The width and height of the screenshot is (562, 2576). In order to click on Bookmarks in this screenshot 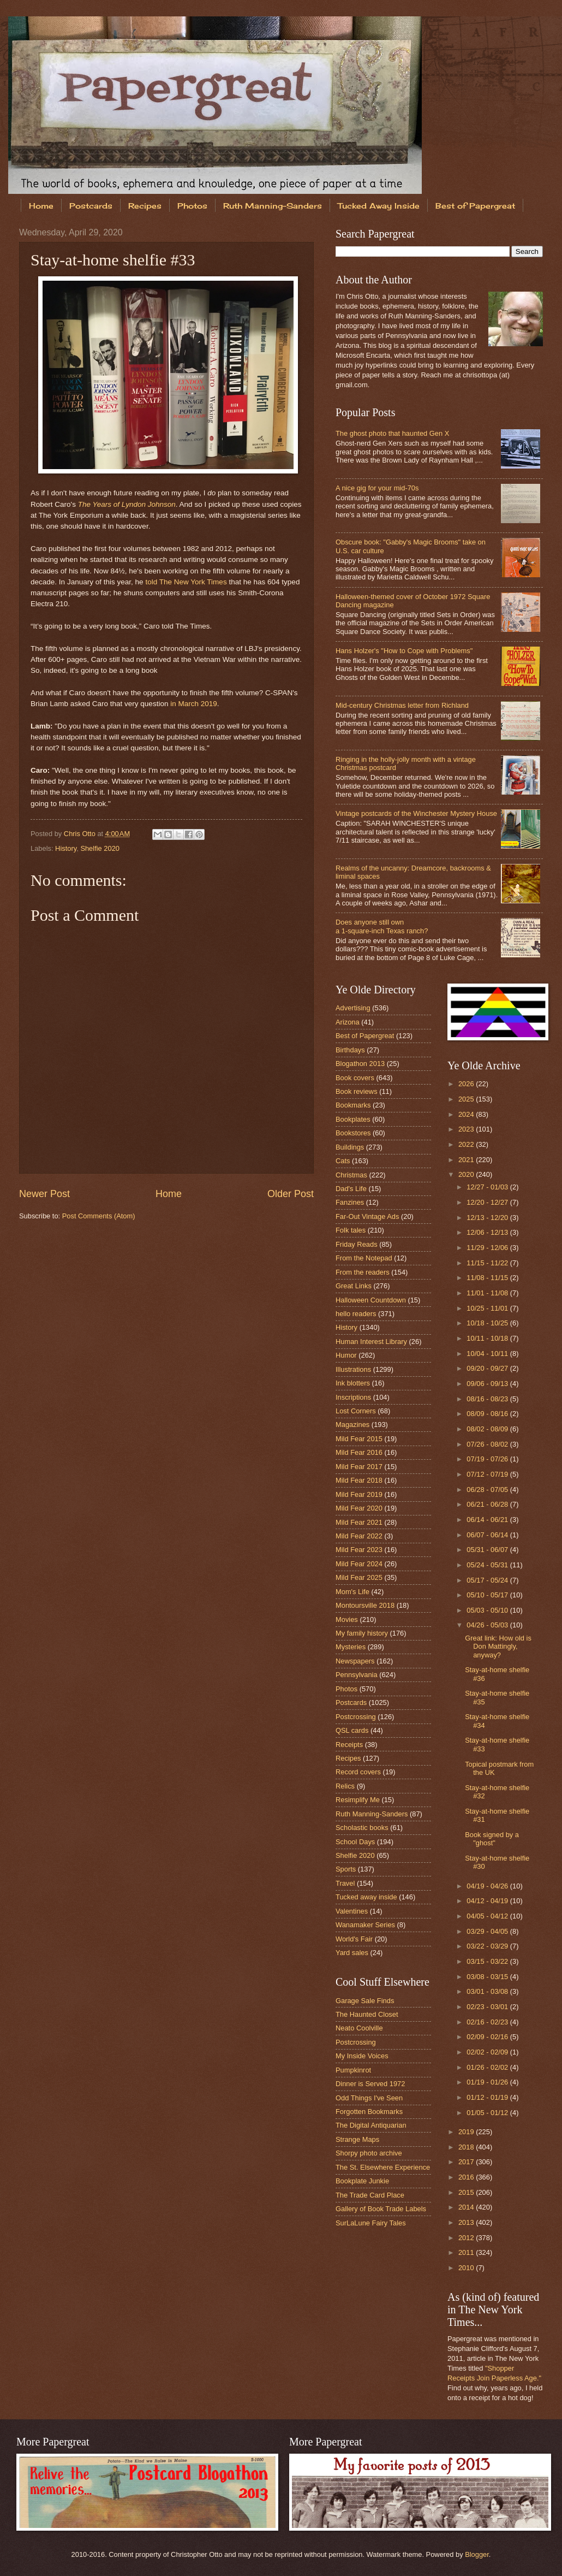, I will do `click(353, 1105)`.